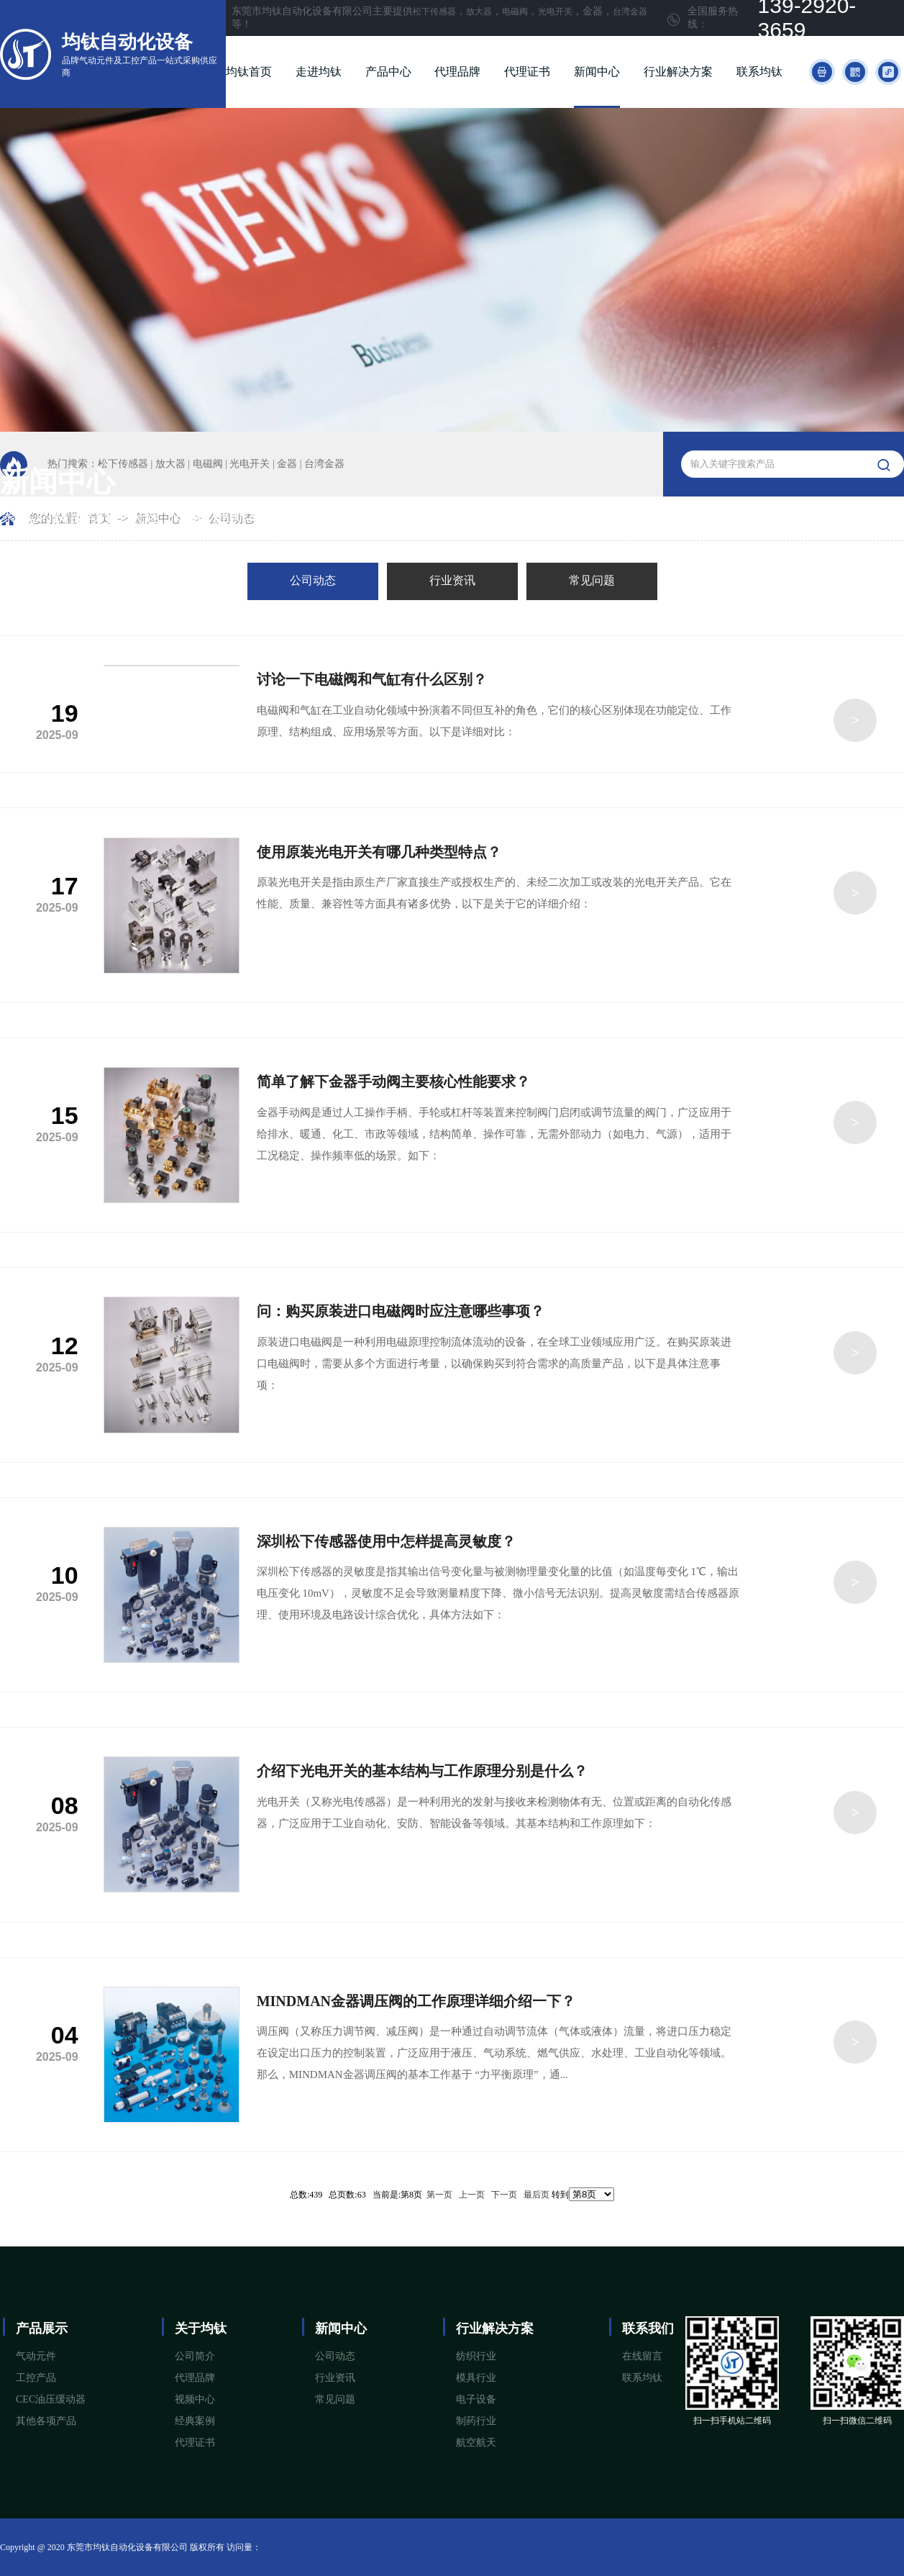  What do you see at coordinates (630, 11) in the screenshot?
I see `台湾金器` at bounding box center [630, 11].